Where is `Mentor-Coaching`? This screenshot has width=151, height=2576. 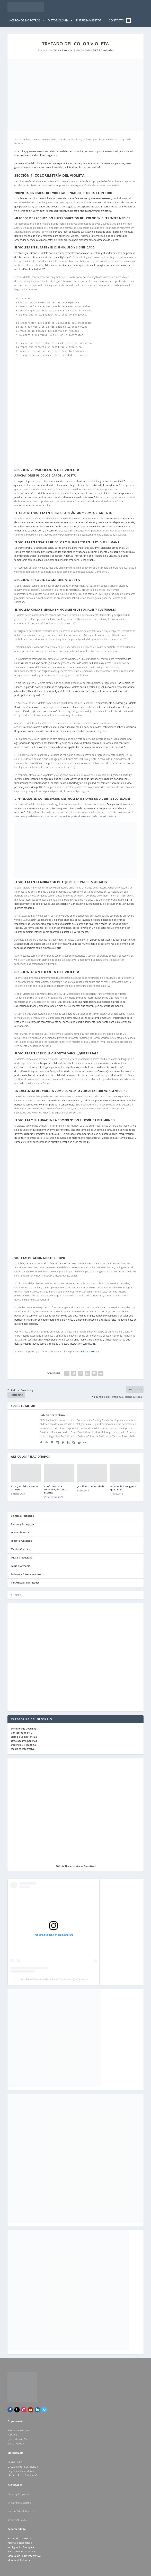 Mentor-Coaching is located at coordinates (21, 1549).